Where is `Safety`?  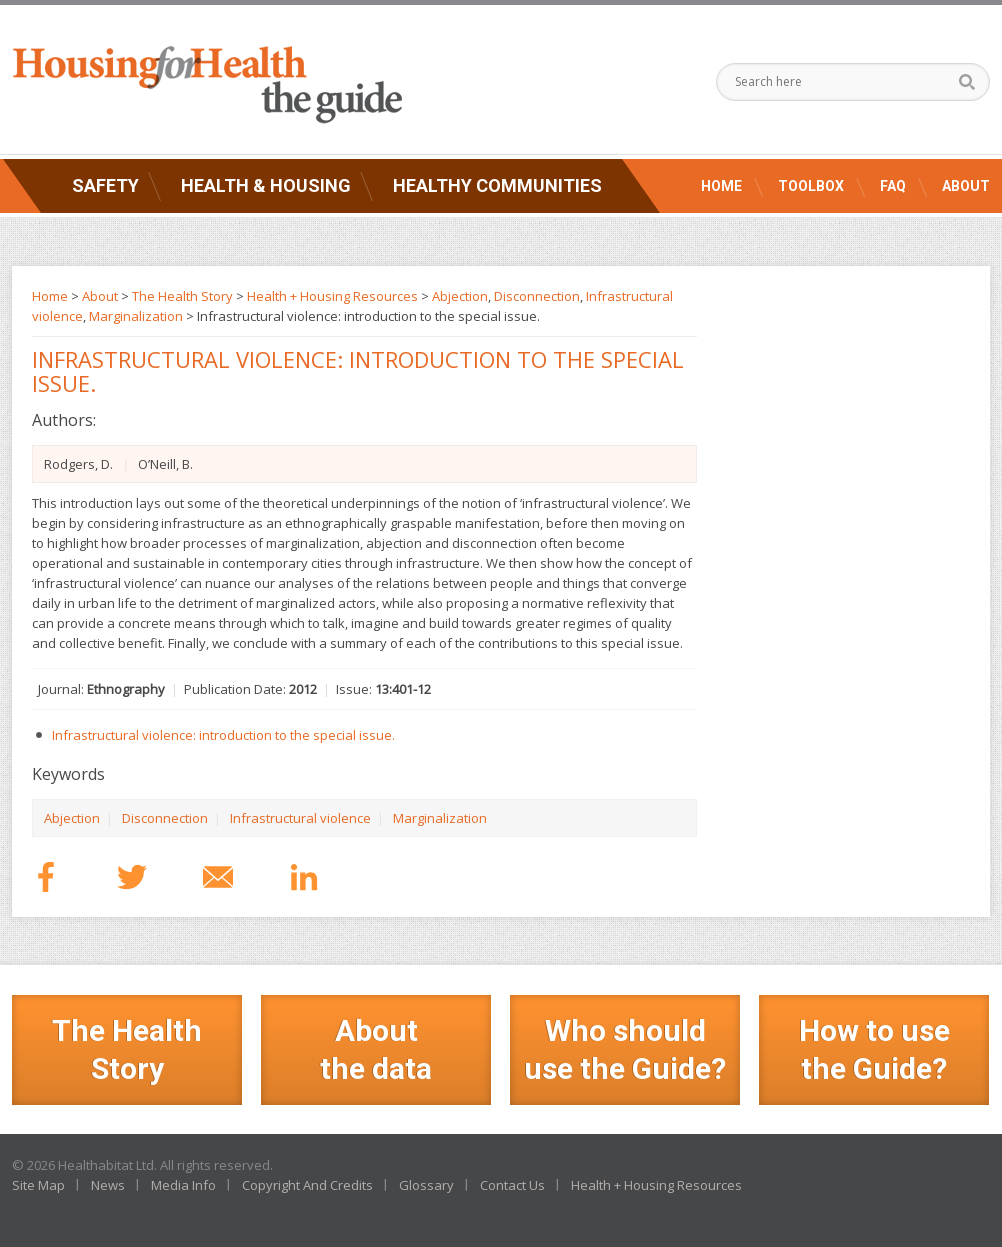 Safety is located at coordinates (105, 185).